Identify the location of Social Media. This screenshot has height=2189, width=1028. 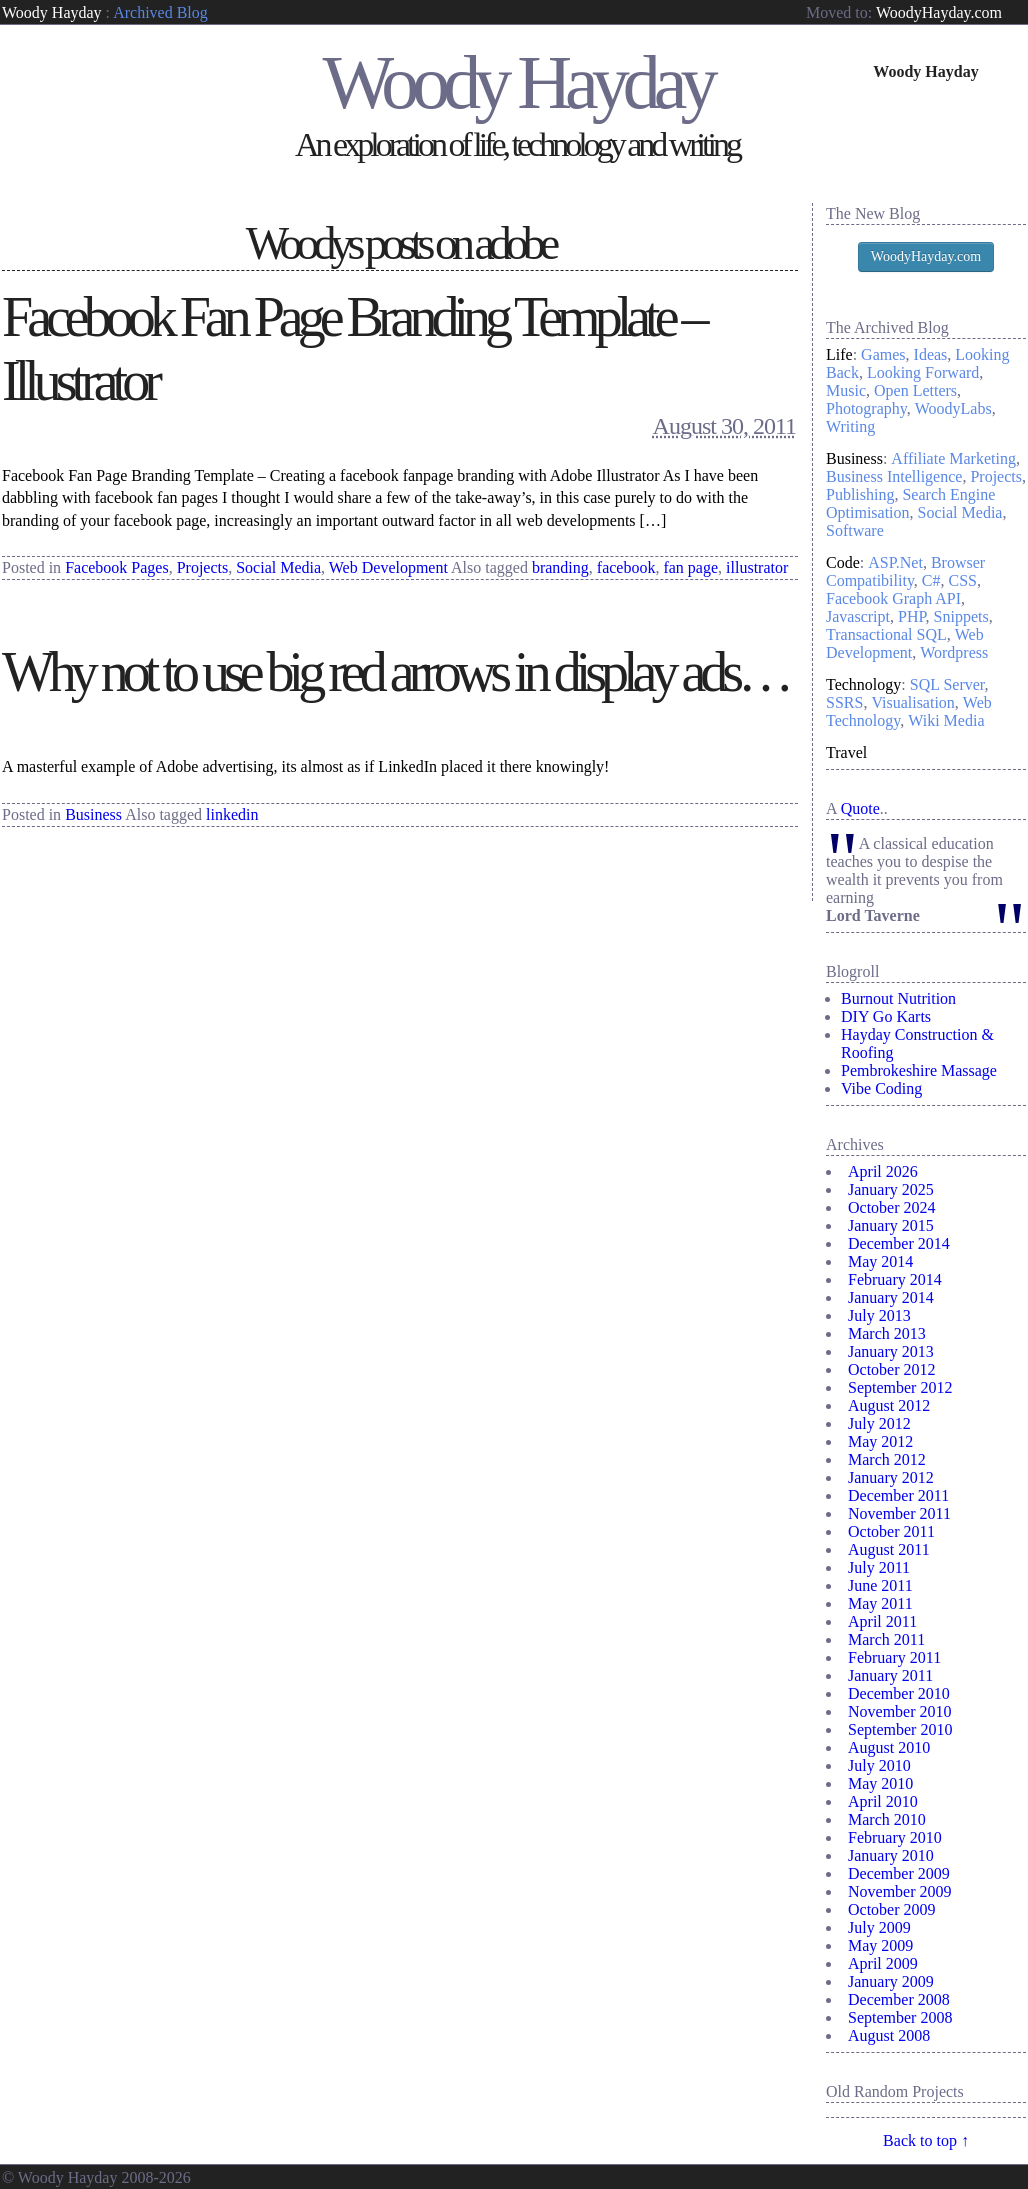
(278, 567).